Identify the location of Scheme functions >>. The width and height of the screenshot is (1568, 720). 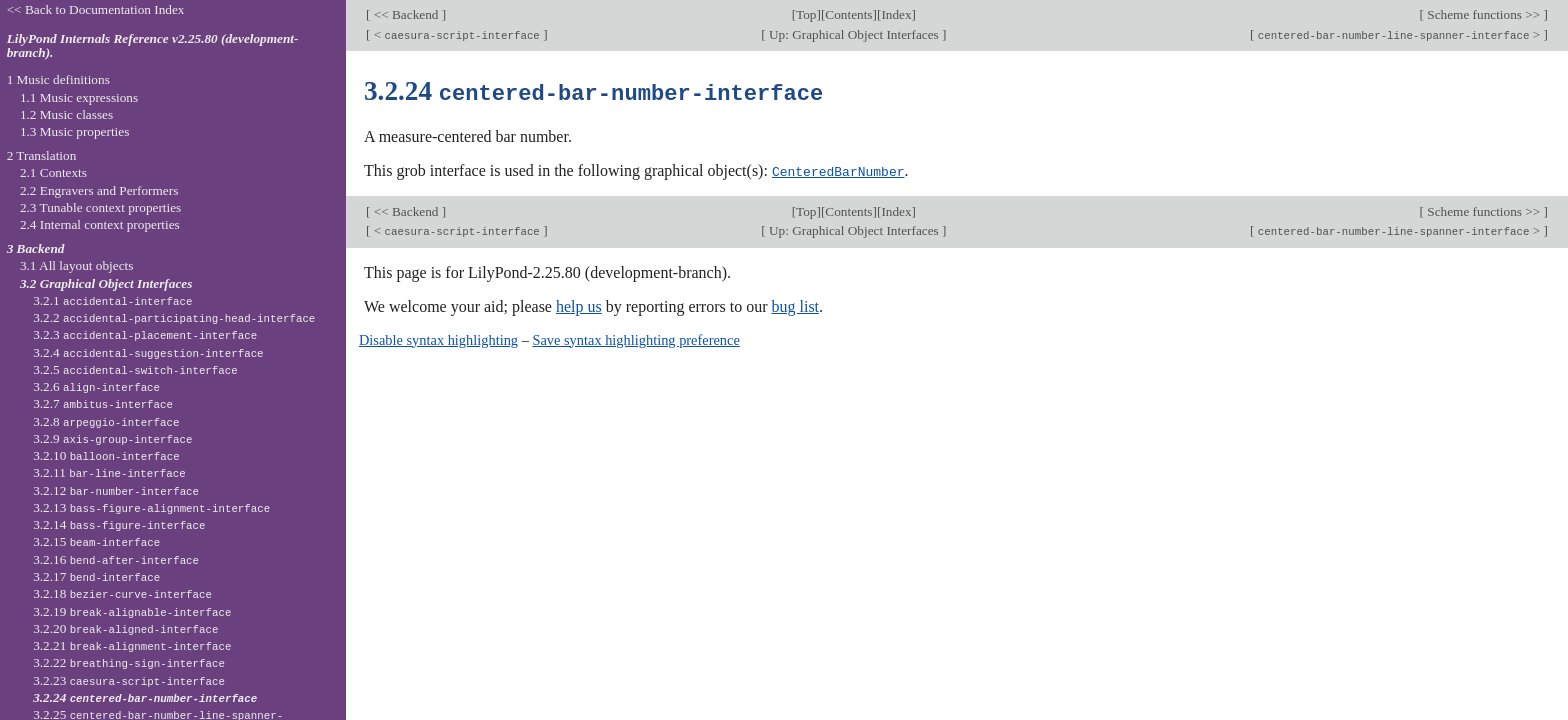
(1484, 14).